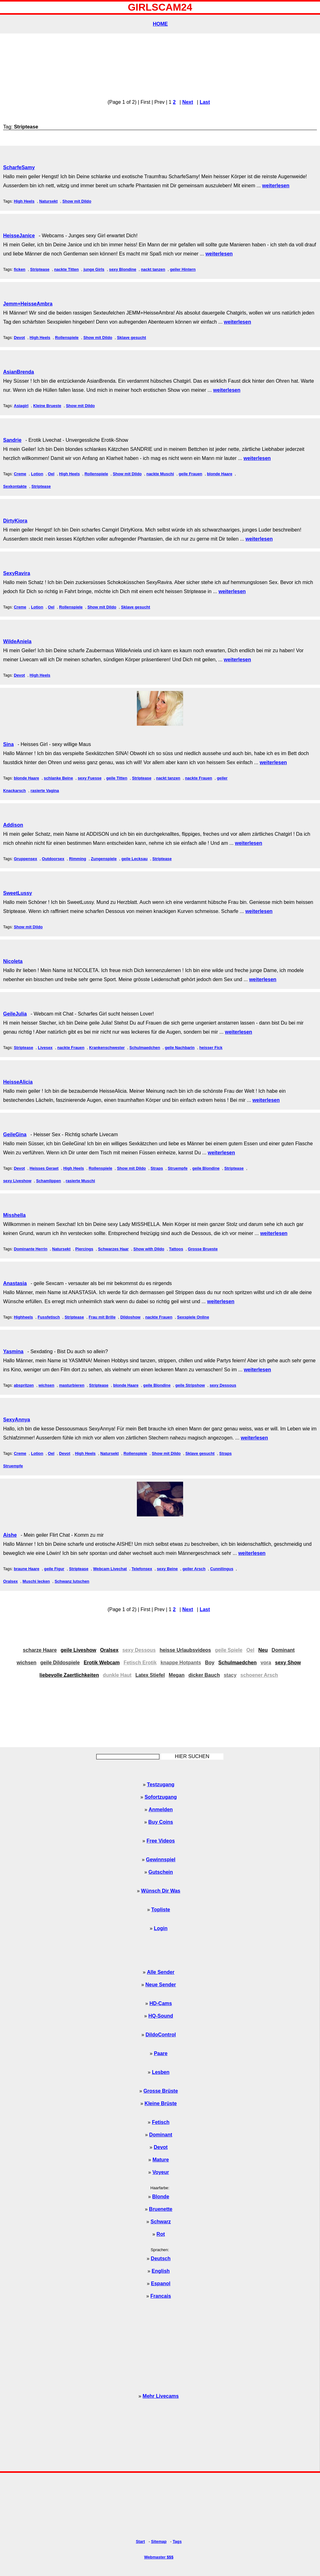  I want to click on Start, so click(140, 2541).